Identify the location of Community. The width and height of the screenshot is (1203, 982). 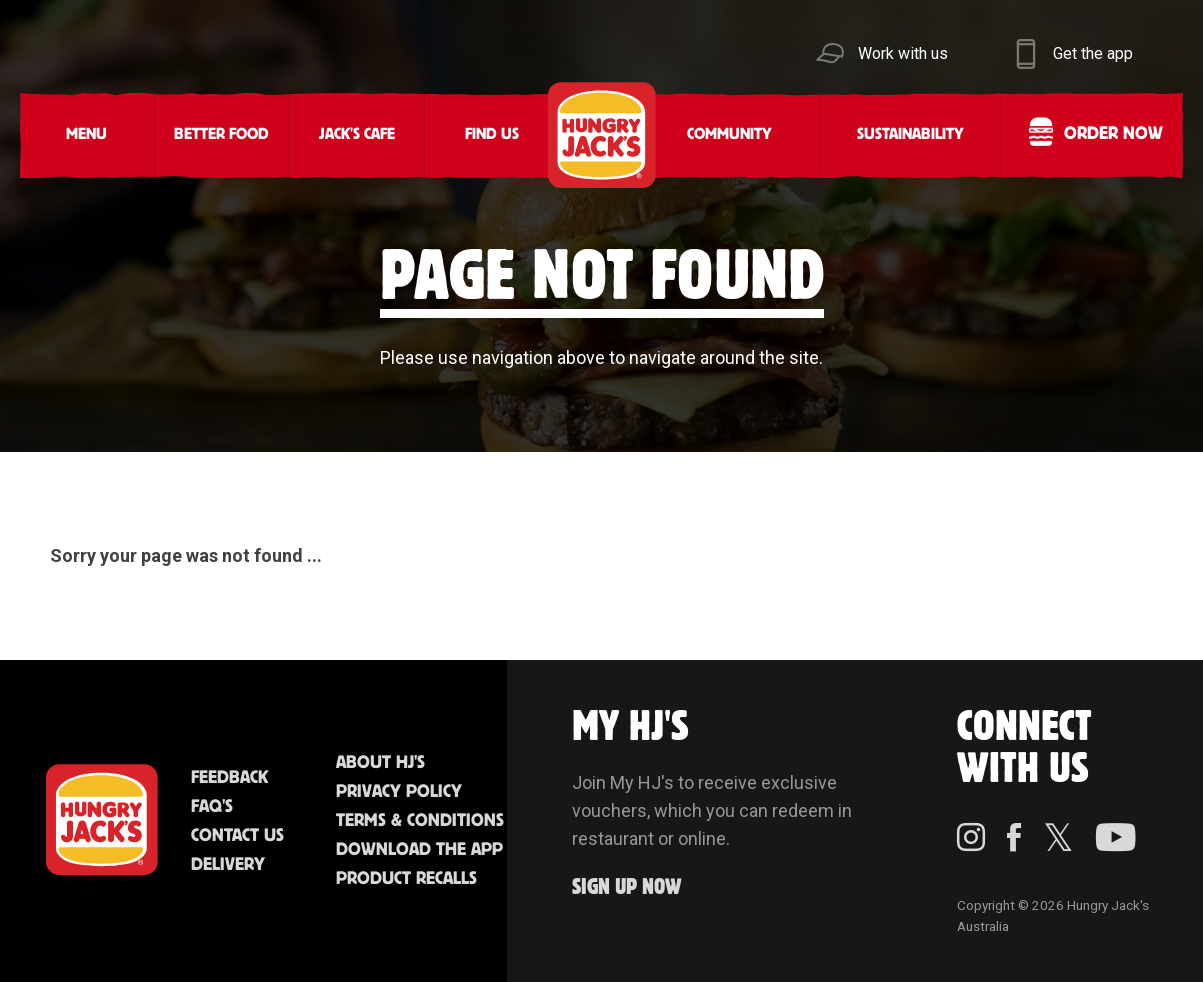
(729, 134).